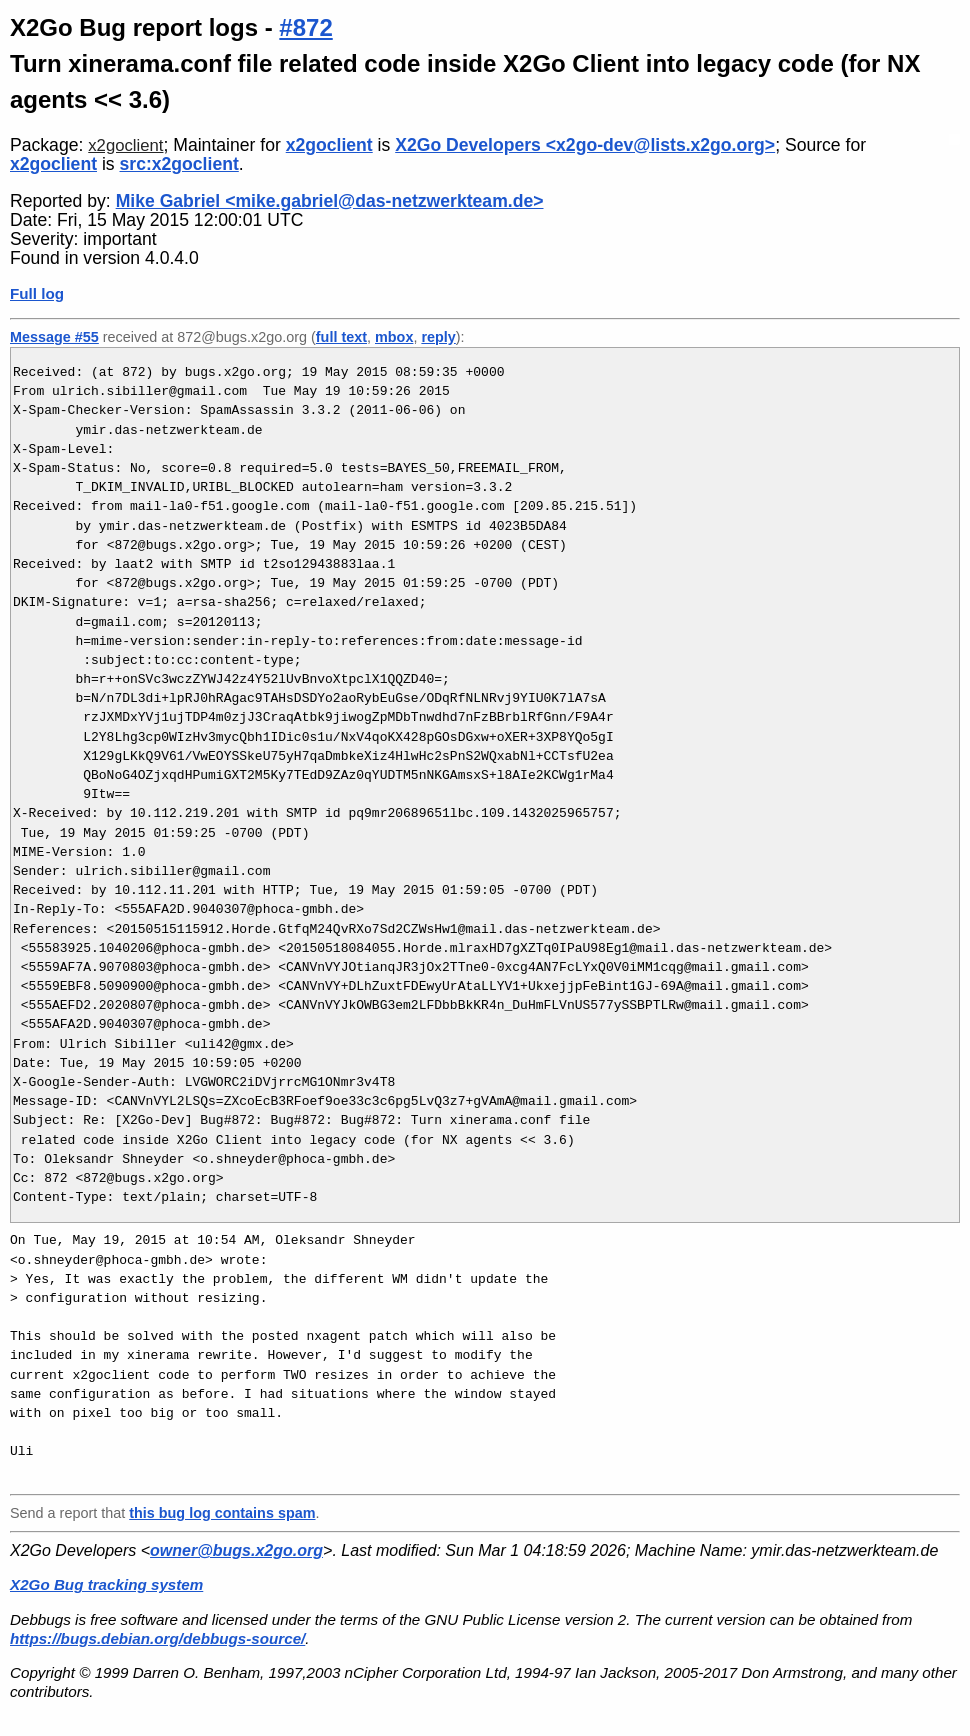  Describe the element at coordinates (305, 27) in the screenshot. I see `#872` at that location.